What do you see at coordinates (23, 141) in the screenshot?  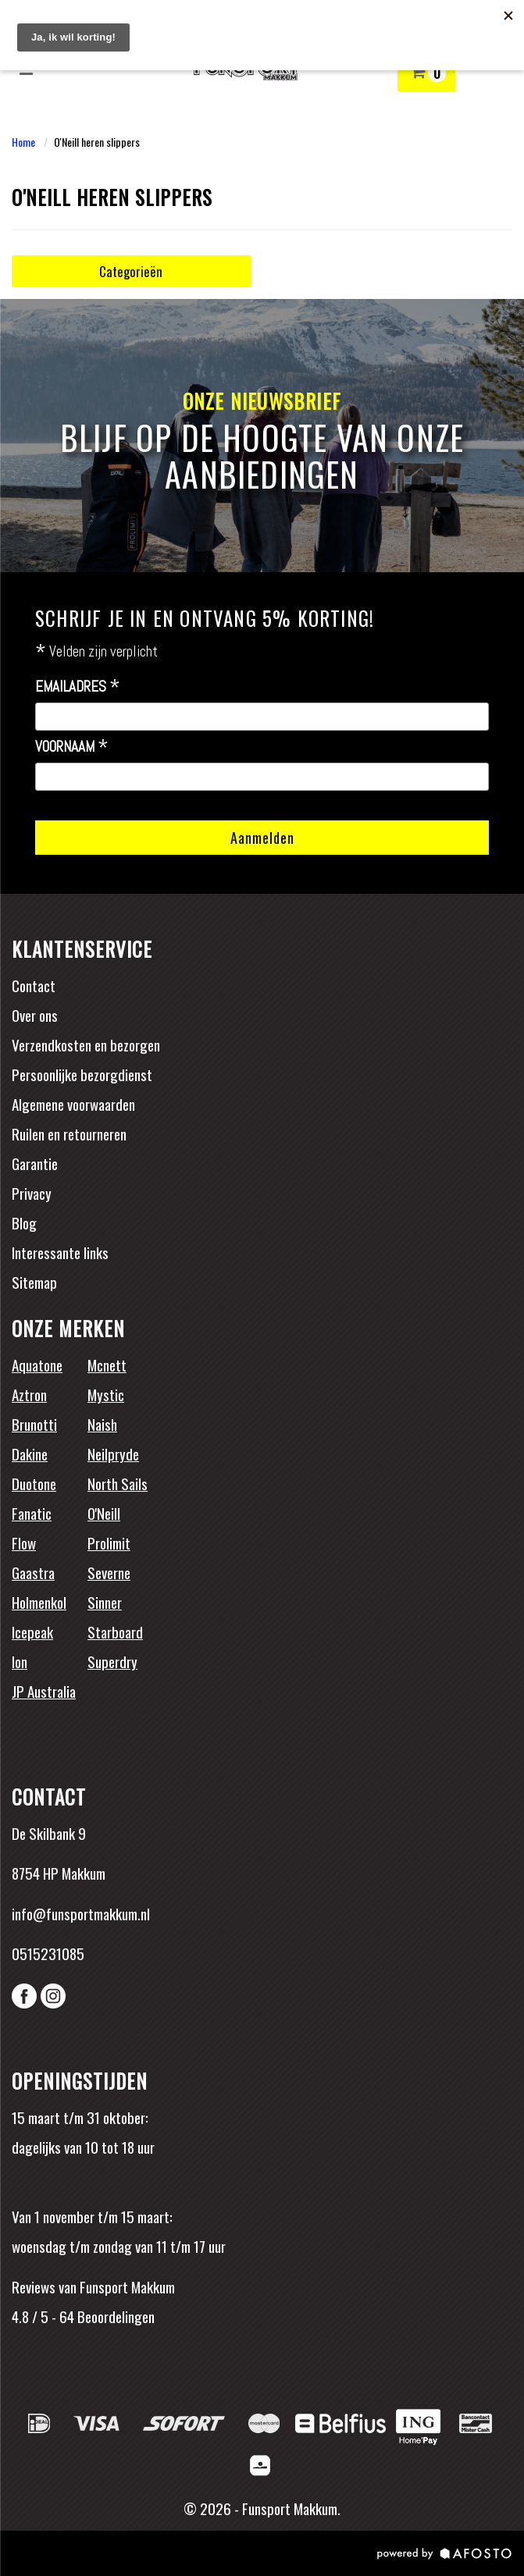 I see `Home` at bounding box center [23, 141].